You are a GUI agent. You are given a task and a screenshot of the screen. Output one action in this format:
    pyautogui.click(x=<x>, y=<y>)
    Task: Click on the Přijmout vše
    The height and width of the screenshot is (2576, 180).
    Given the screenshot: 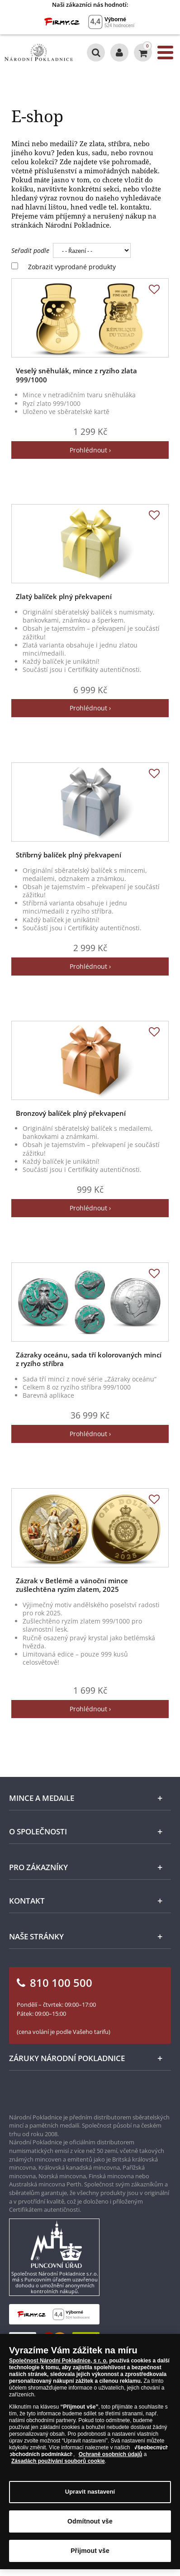 What is the action you would take?
    pyautogui.click(x=90, y=2556)
    